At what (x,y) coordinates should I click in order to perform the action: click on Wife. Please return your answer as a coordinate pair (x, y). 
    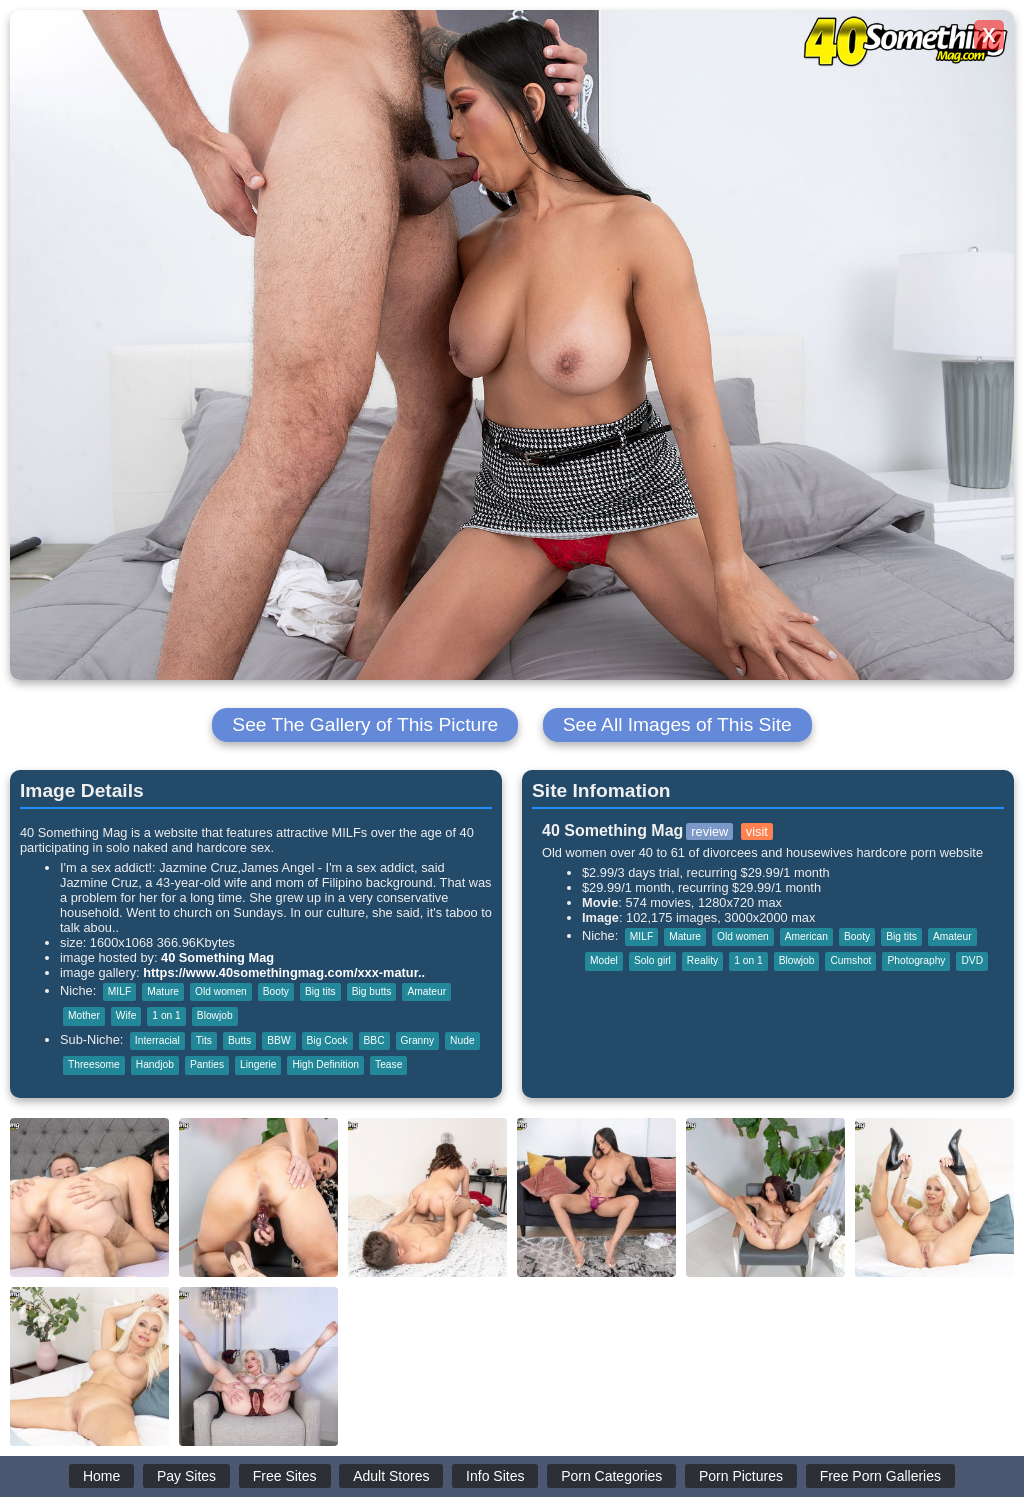
    Looking at the image, I should click on (126, 1015).